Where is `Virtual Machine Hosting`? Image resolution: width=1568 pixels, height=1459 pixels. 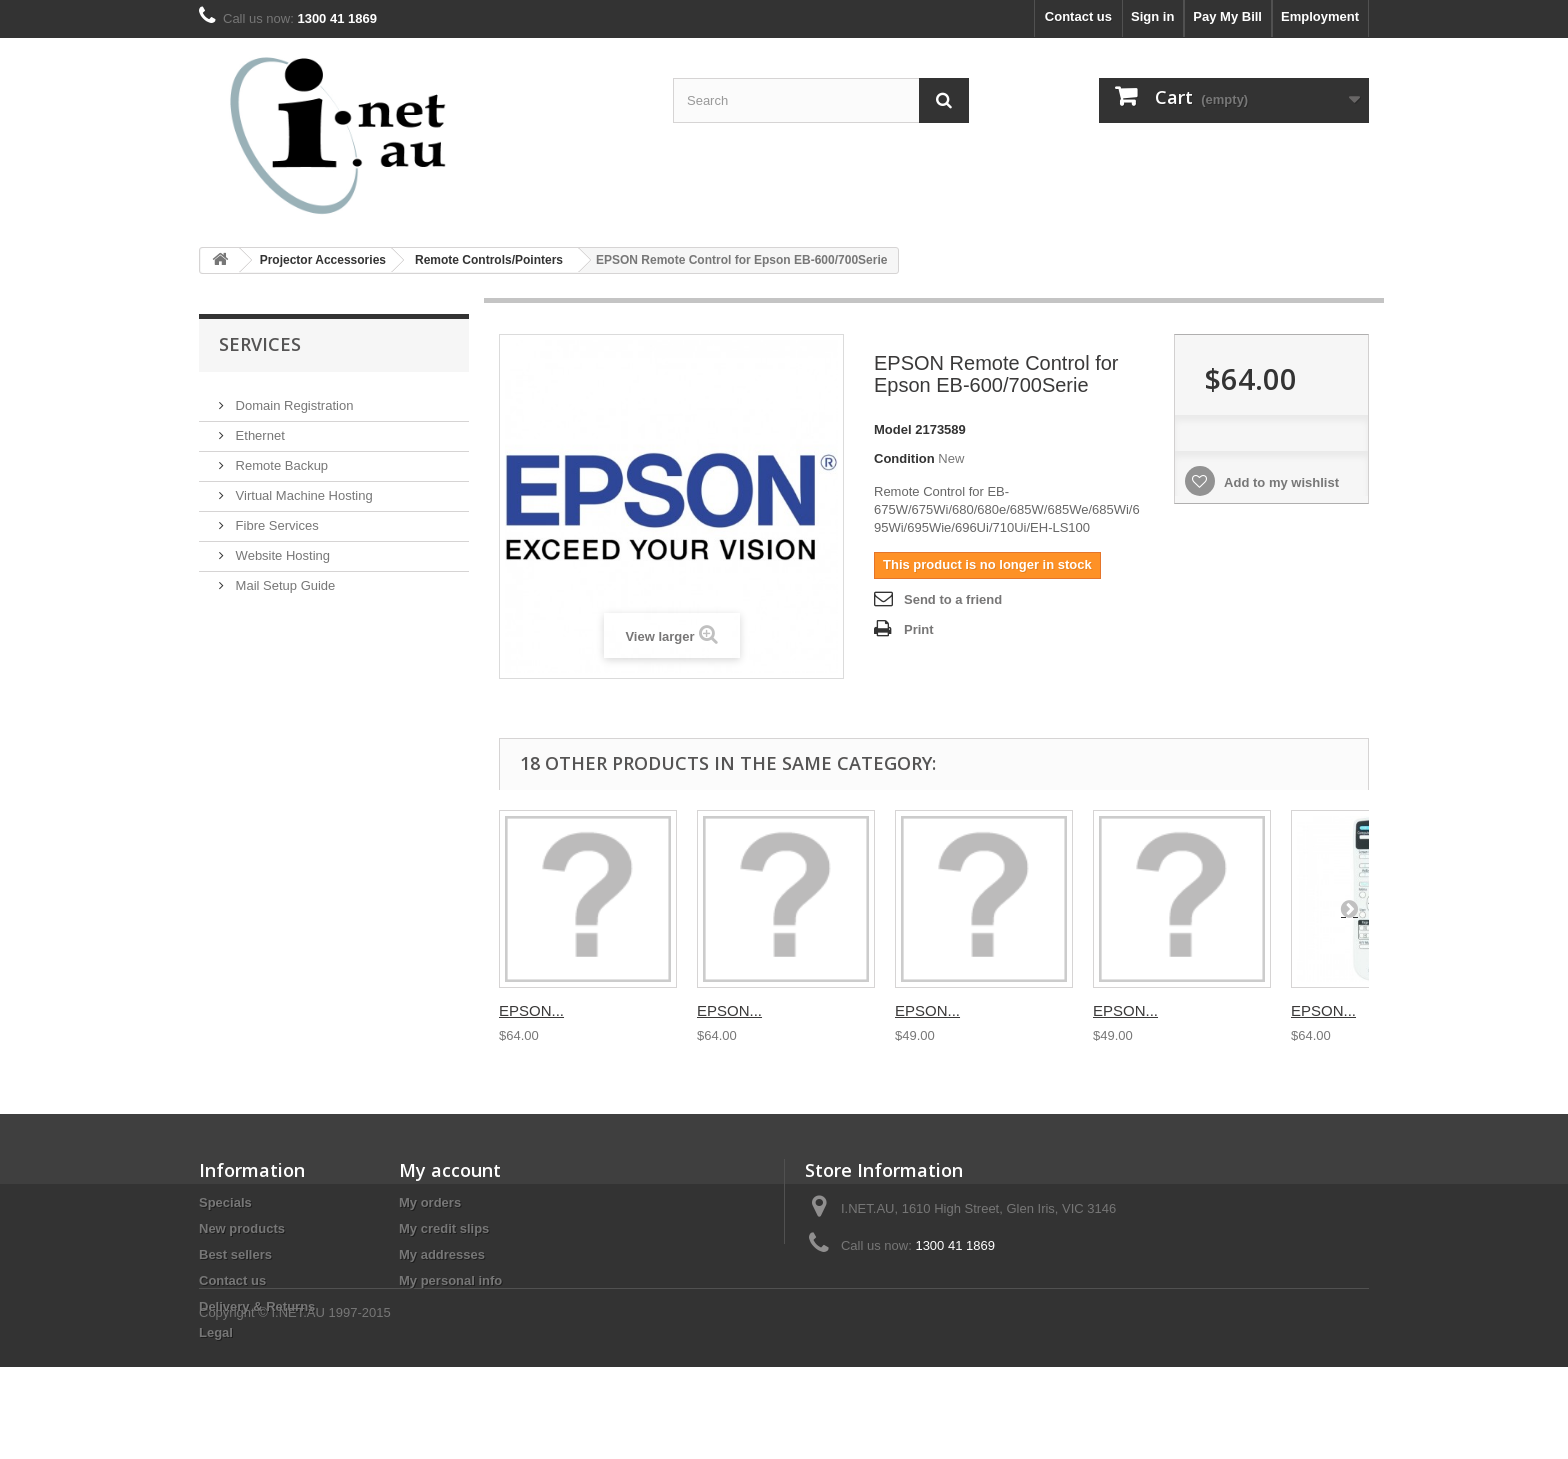 Virtual Machine Hosting is located at coordinates (302, 487).